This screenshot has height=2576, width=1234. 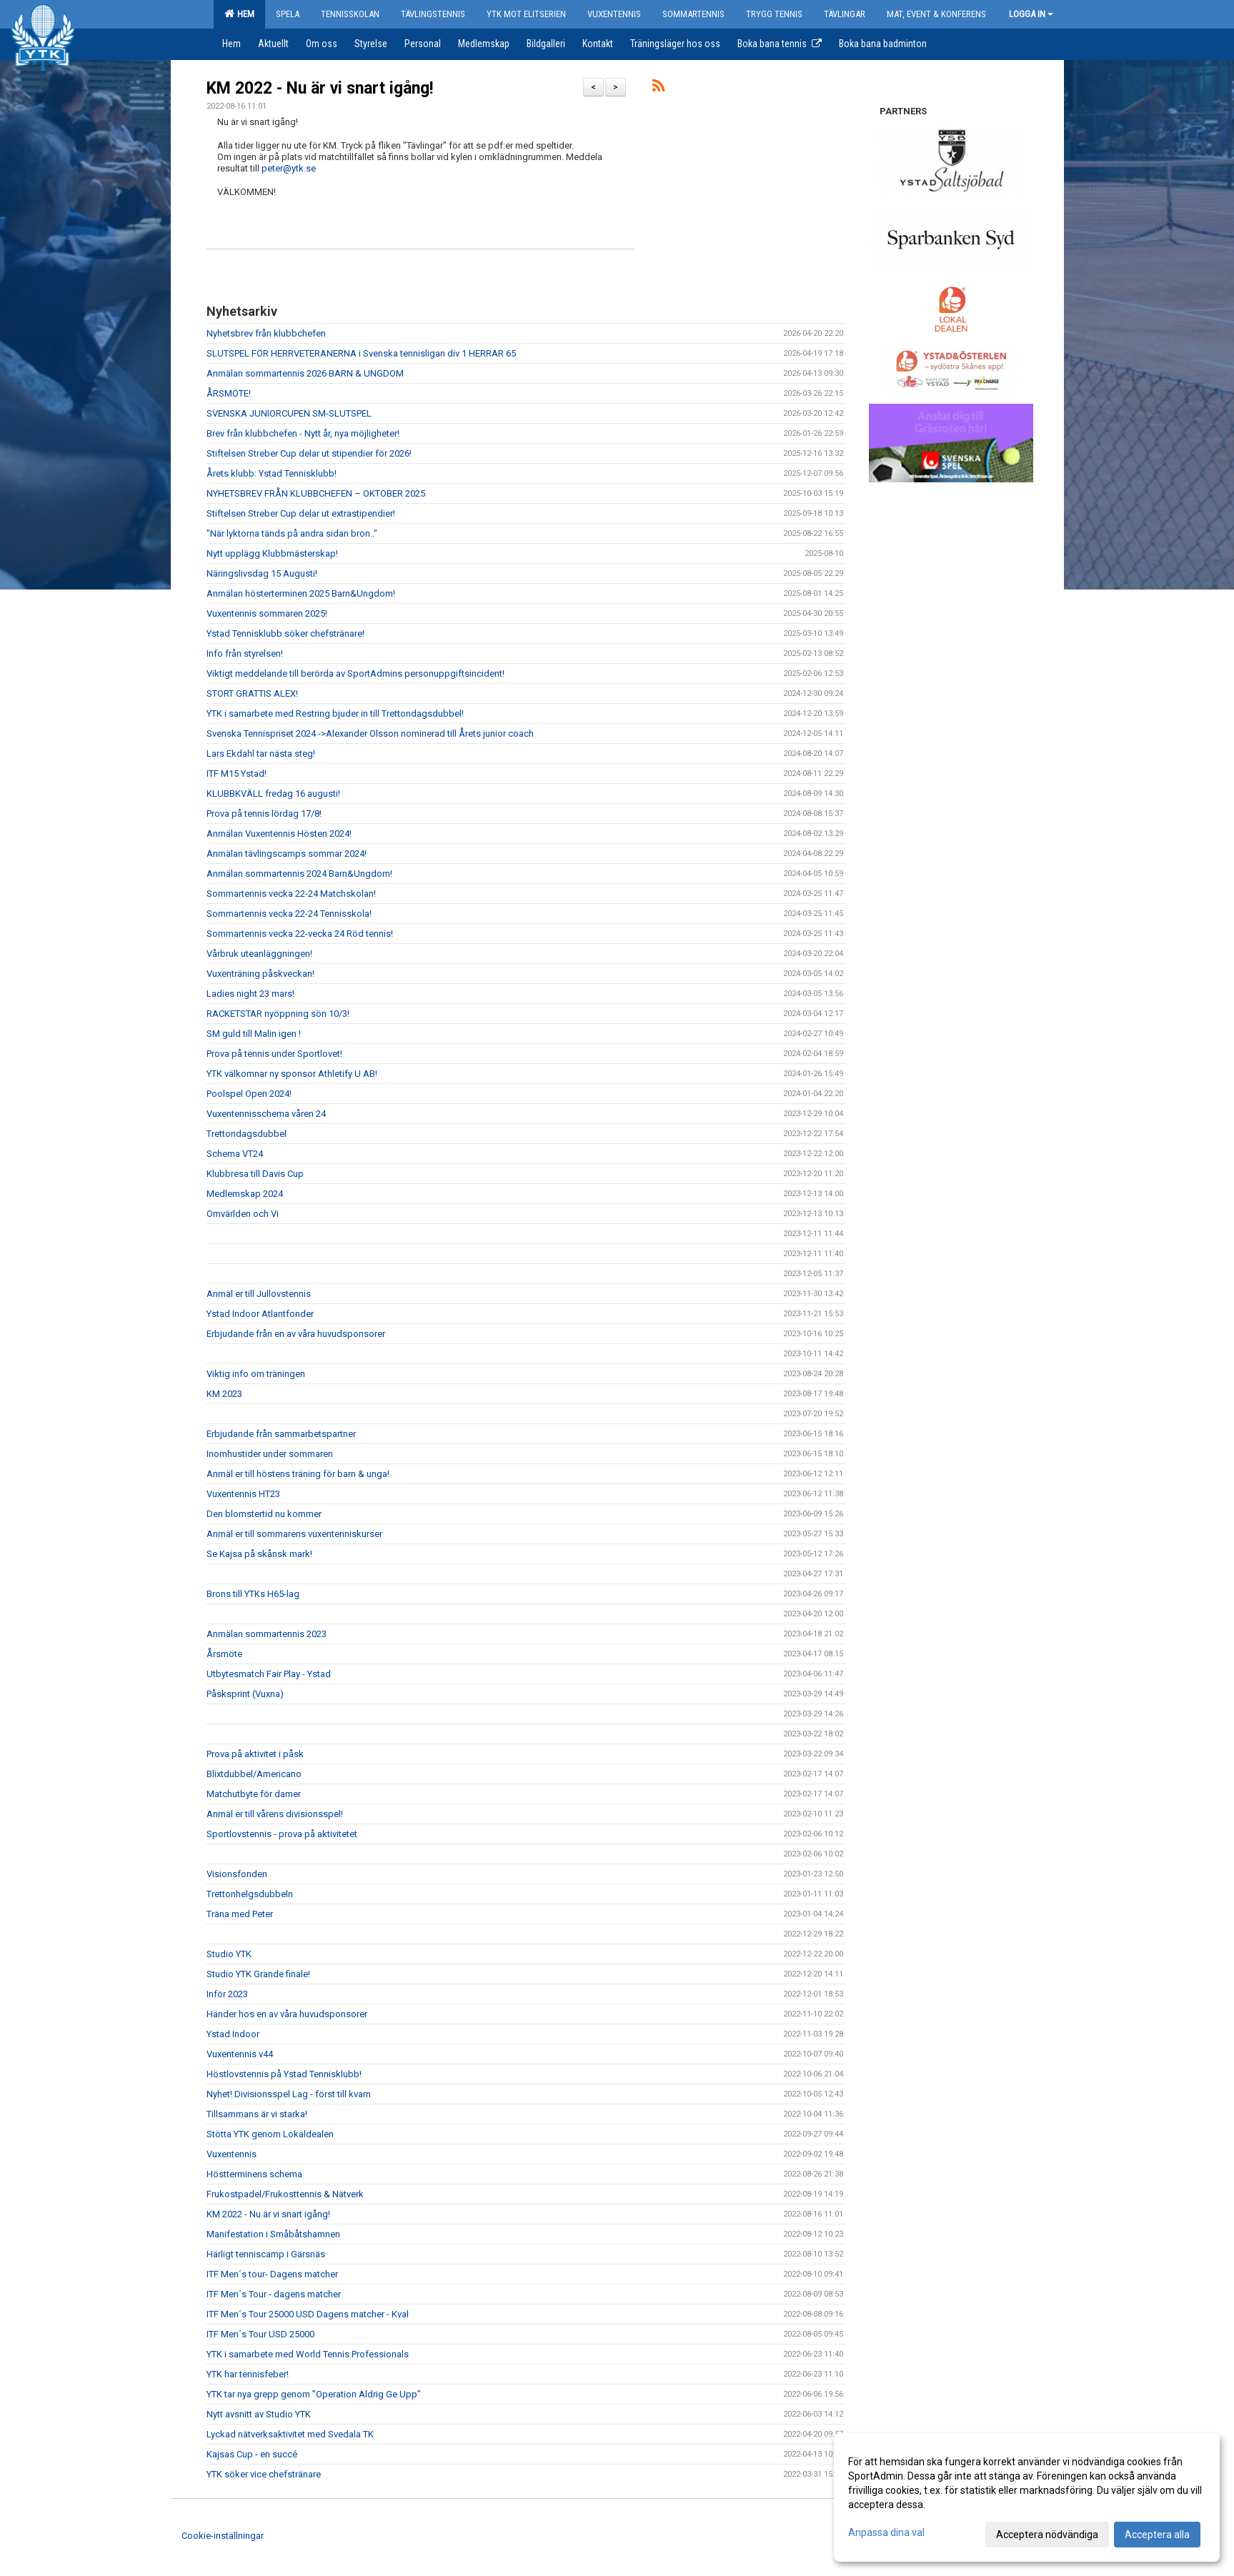 I want to click on Vårbruk uteanläggningen!, so click(x=259, y=953).